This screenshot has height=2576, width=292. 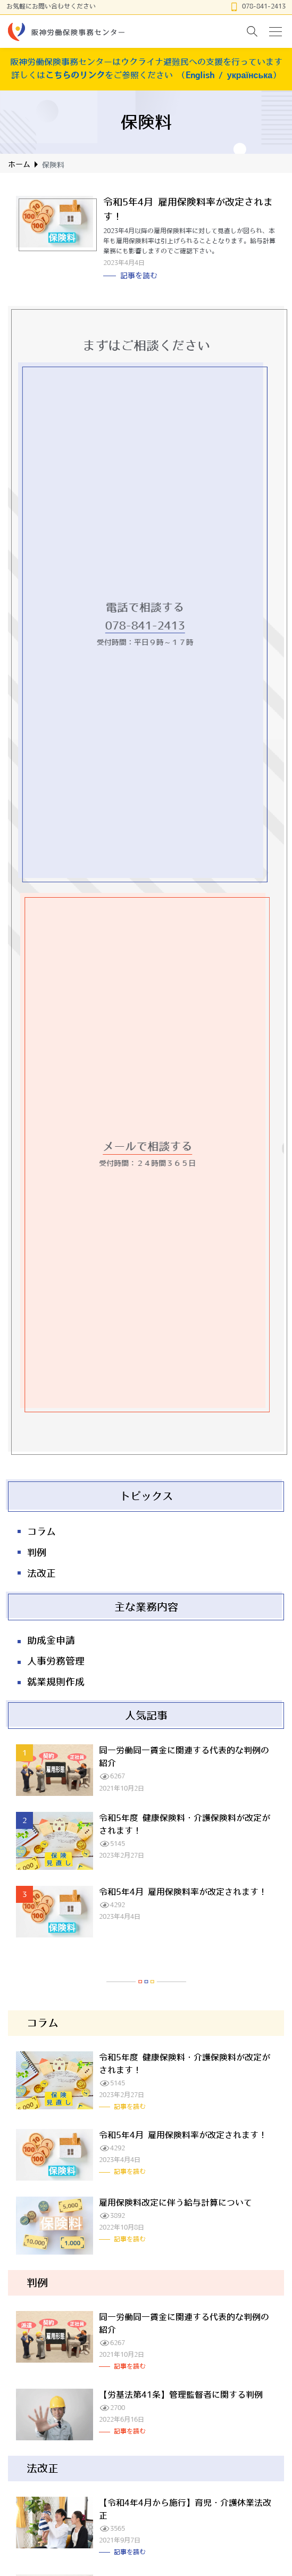 I want to click on 078-841-2413, so click(x=264, y=6).